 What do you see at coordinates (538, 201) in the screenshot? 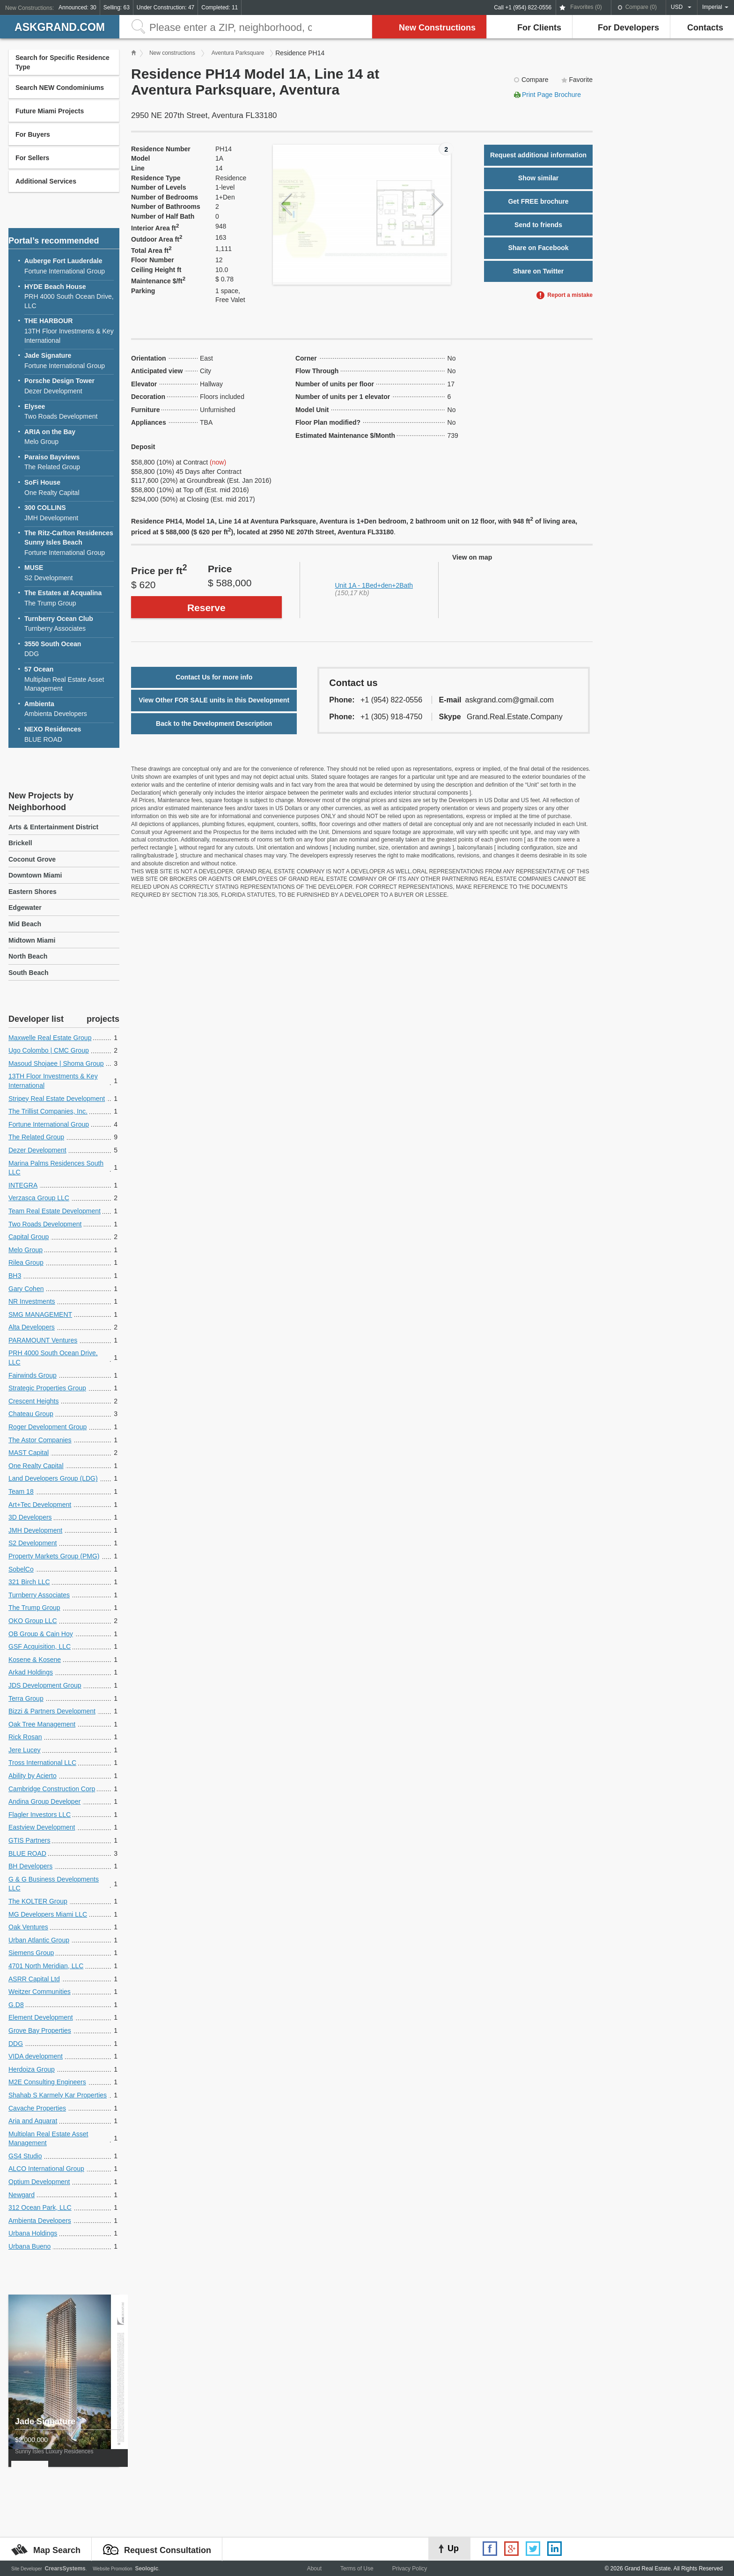
I see `Get FREE brochure` at bounding box center [538, 201].